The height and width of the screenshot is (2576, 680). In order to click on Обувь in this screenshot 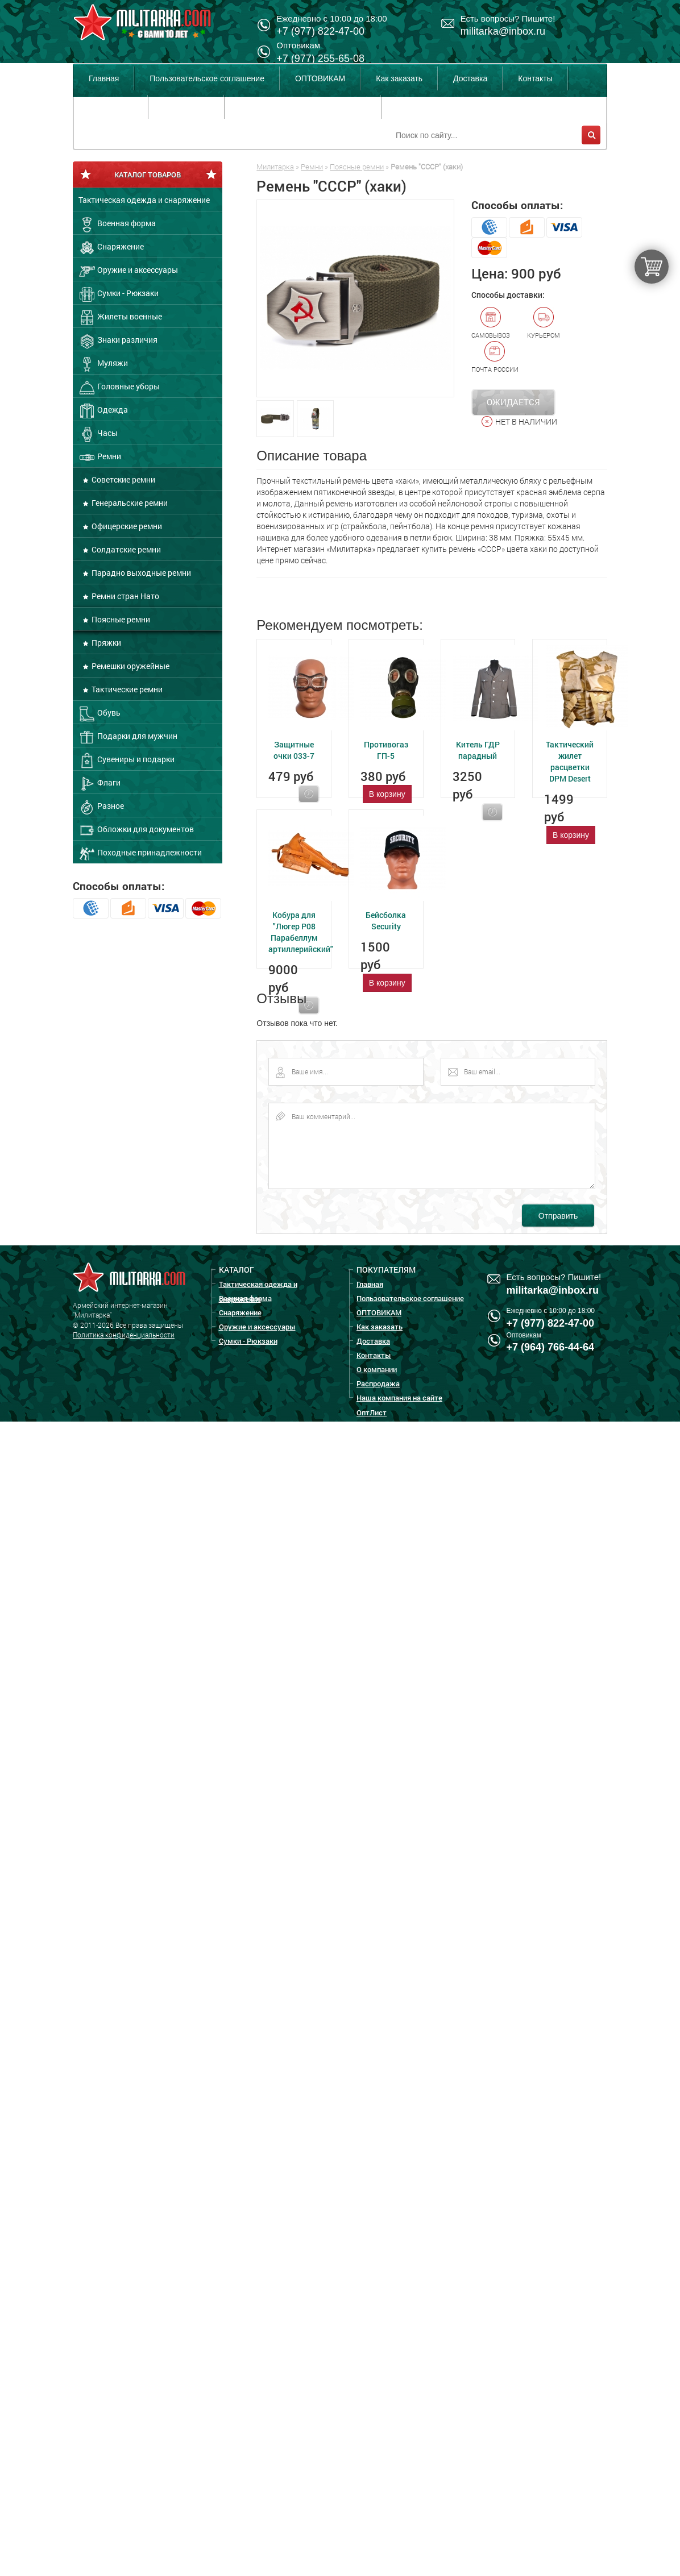, I will do `click(99, 713)`.